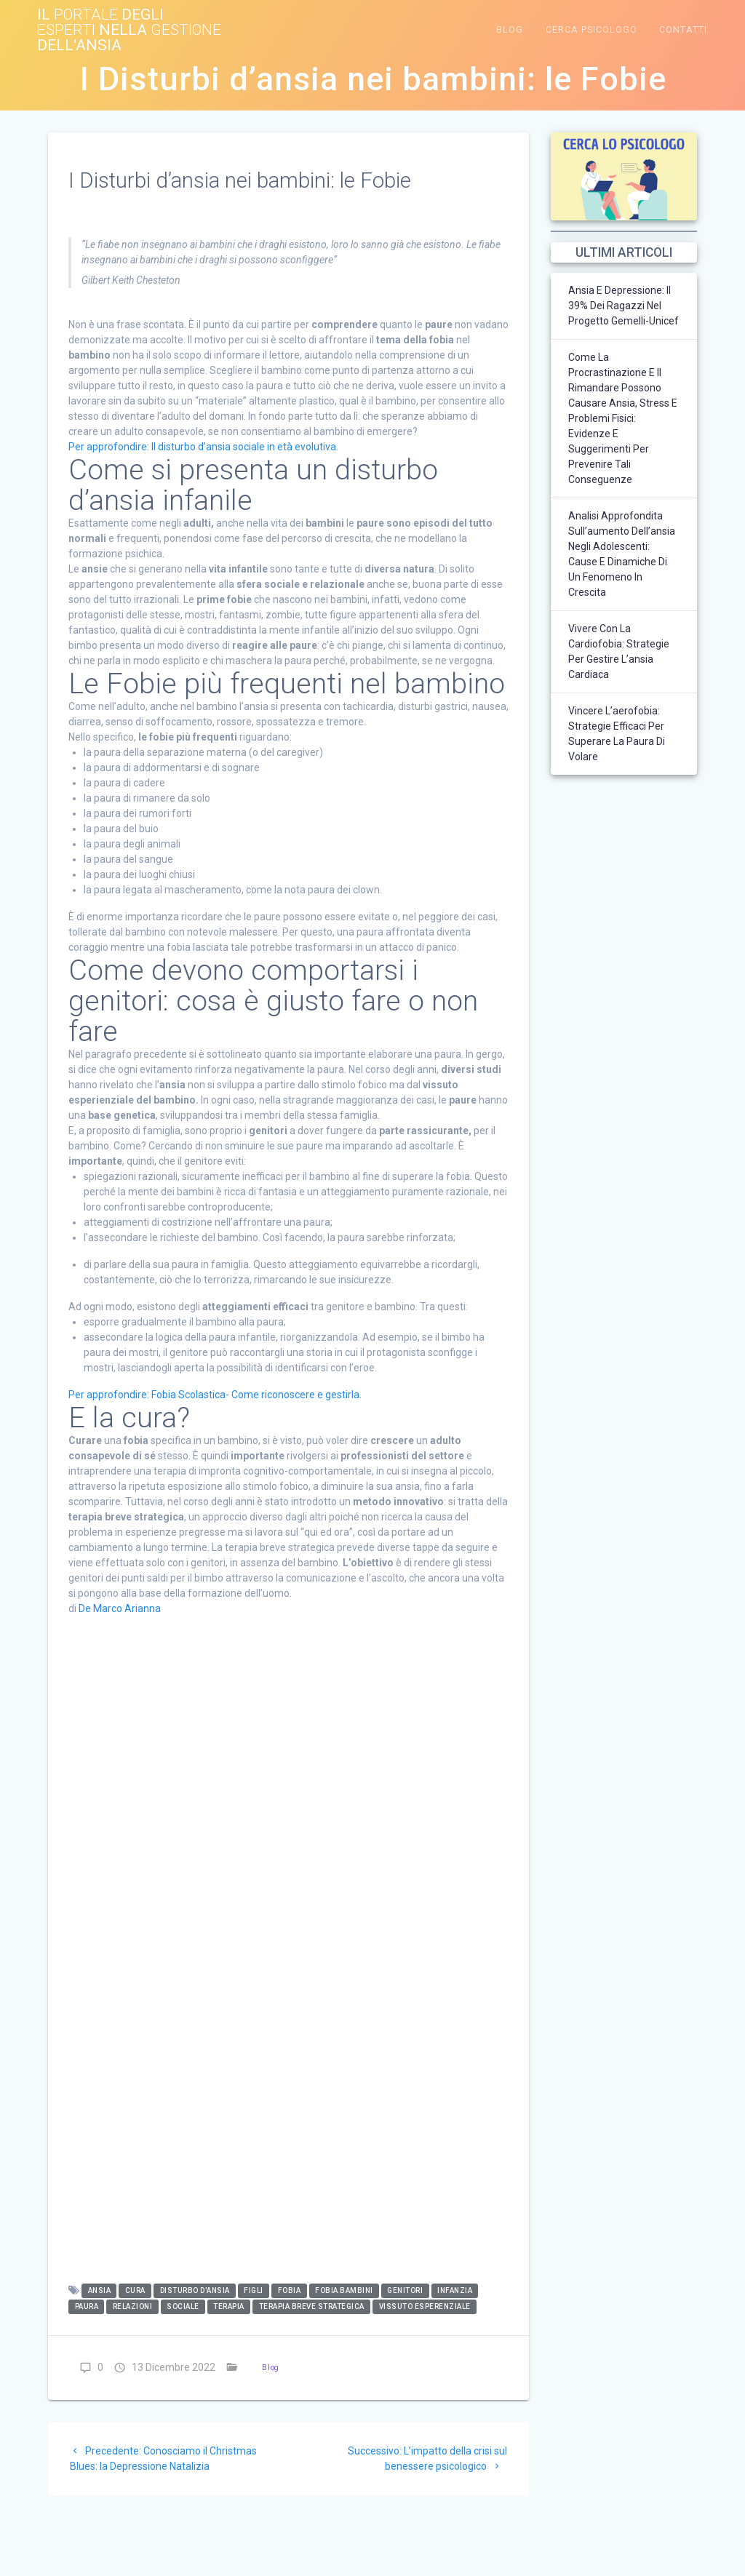 This screenshot has width=745, height=2576. What do you see at coordinates (591, 29) in the screenshot?
I see `Cerca Psicologo` at bounding box center [591, 29].